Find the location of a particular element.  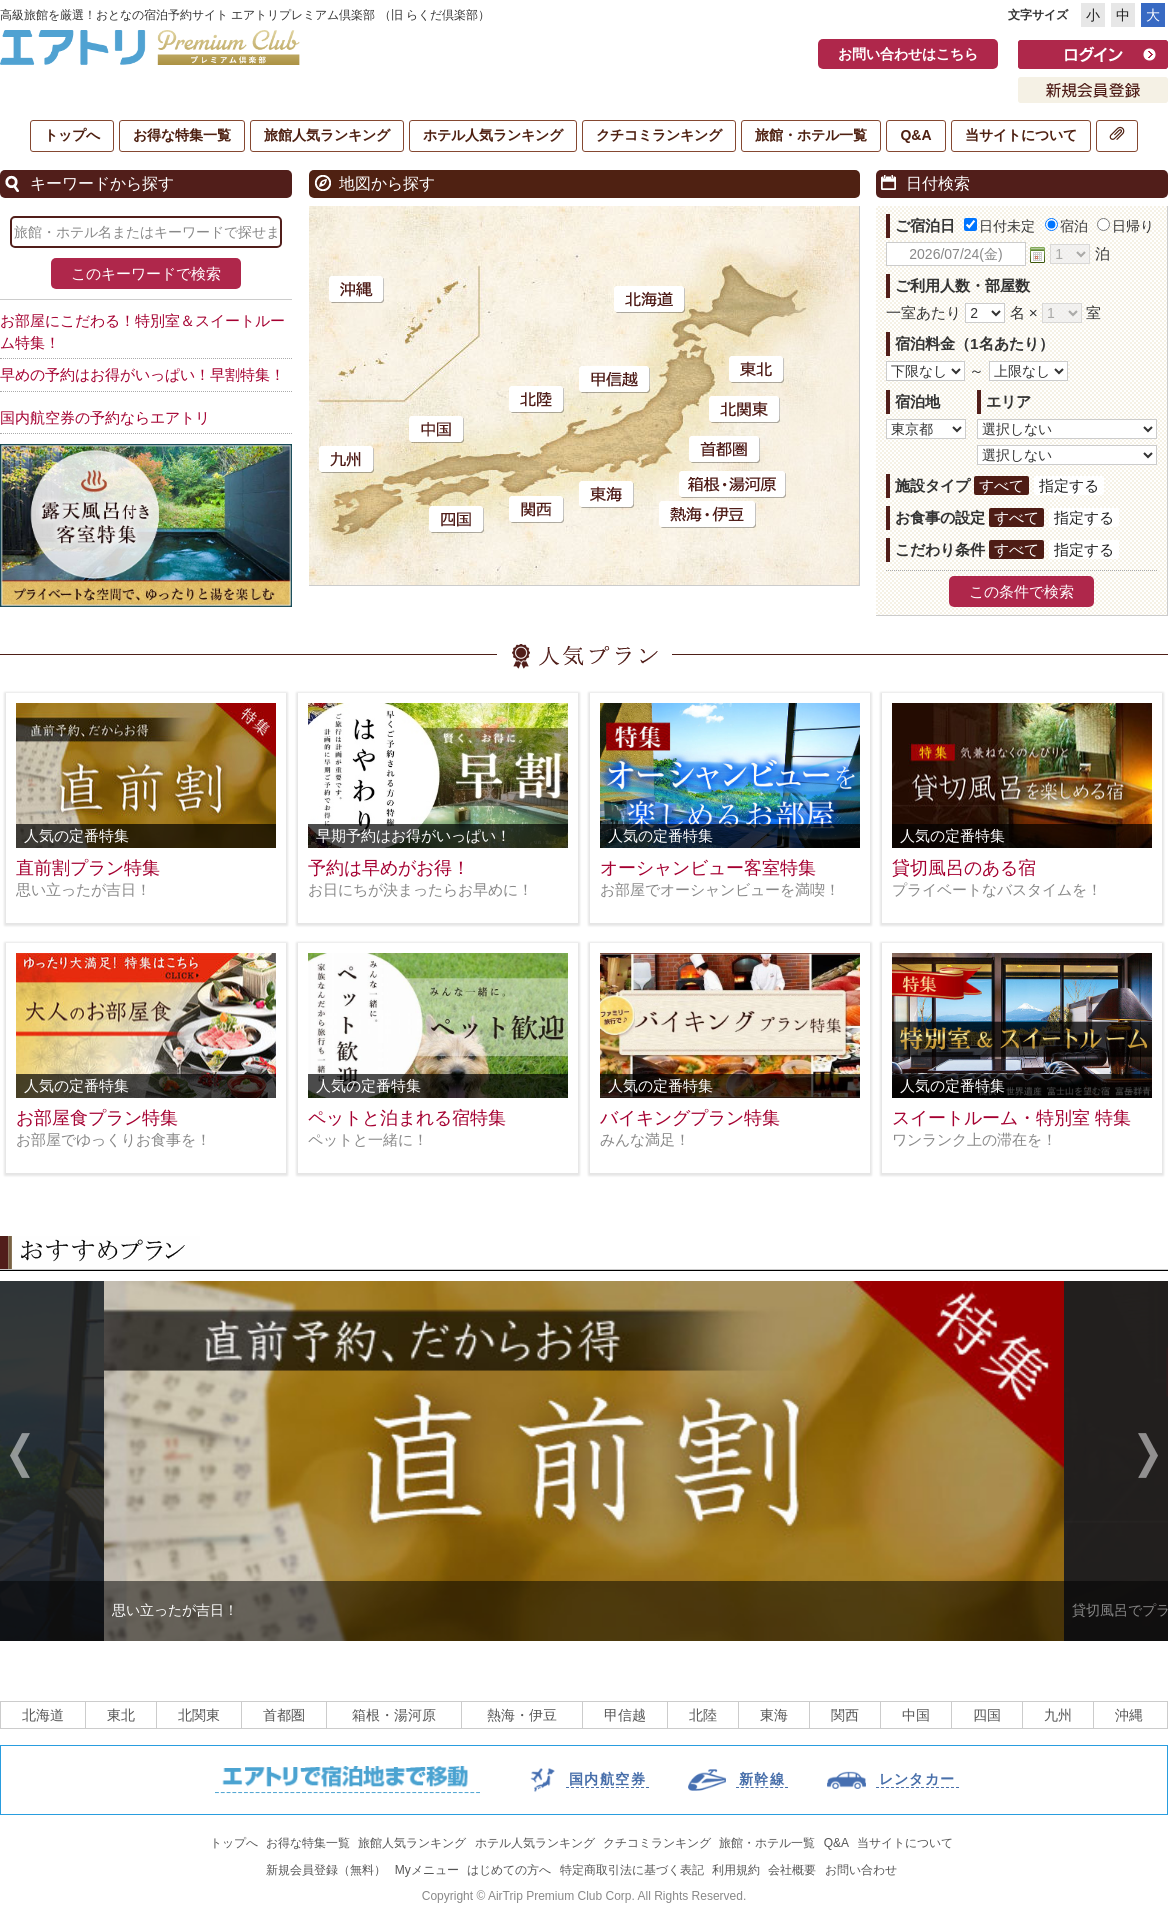

日付未定 is located at coordinates (999, 226).